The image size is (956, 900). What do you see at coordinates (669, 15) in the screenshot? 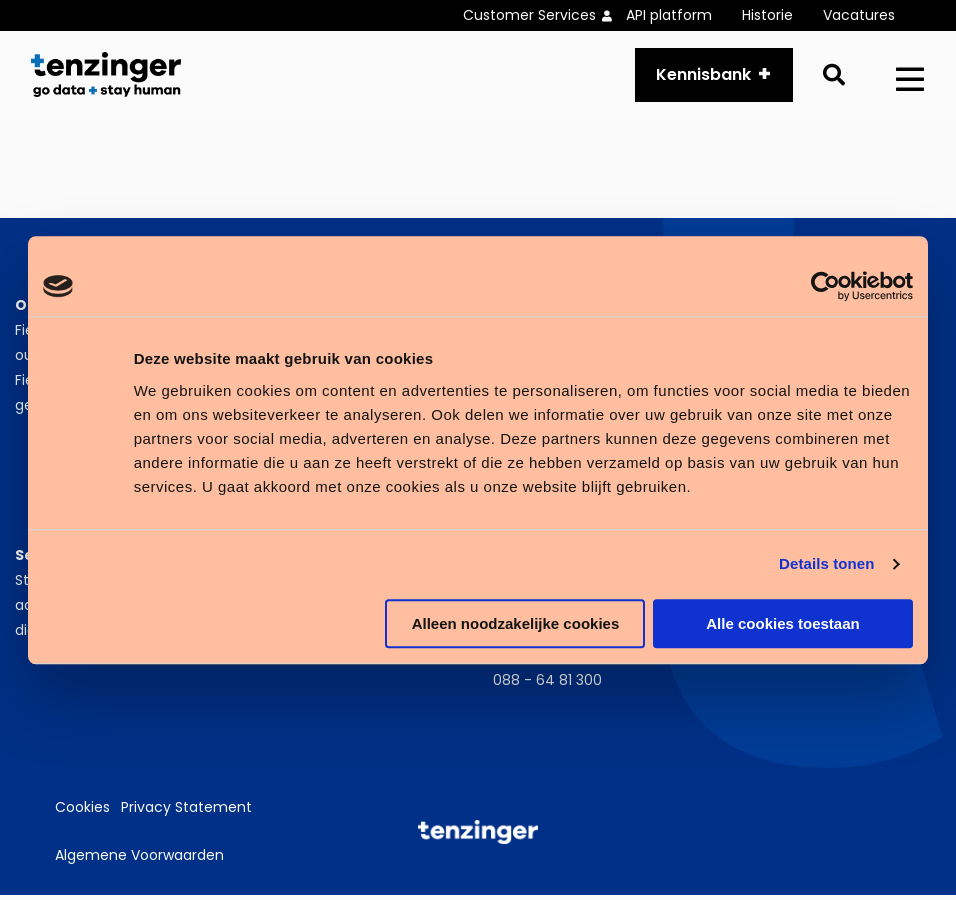
I see `API platform` at bounding box center [669, 15].